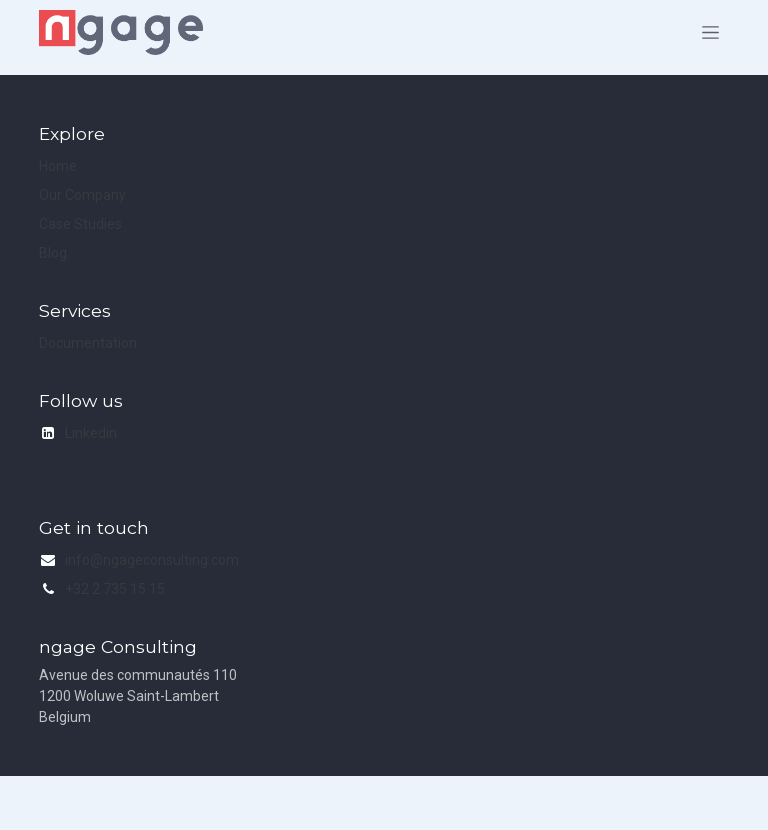 The height and width of the screenshot is (830, 768). Describe the element at coordinates (88, 343) in the screenshot. I see `Documentation` at that location.